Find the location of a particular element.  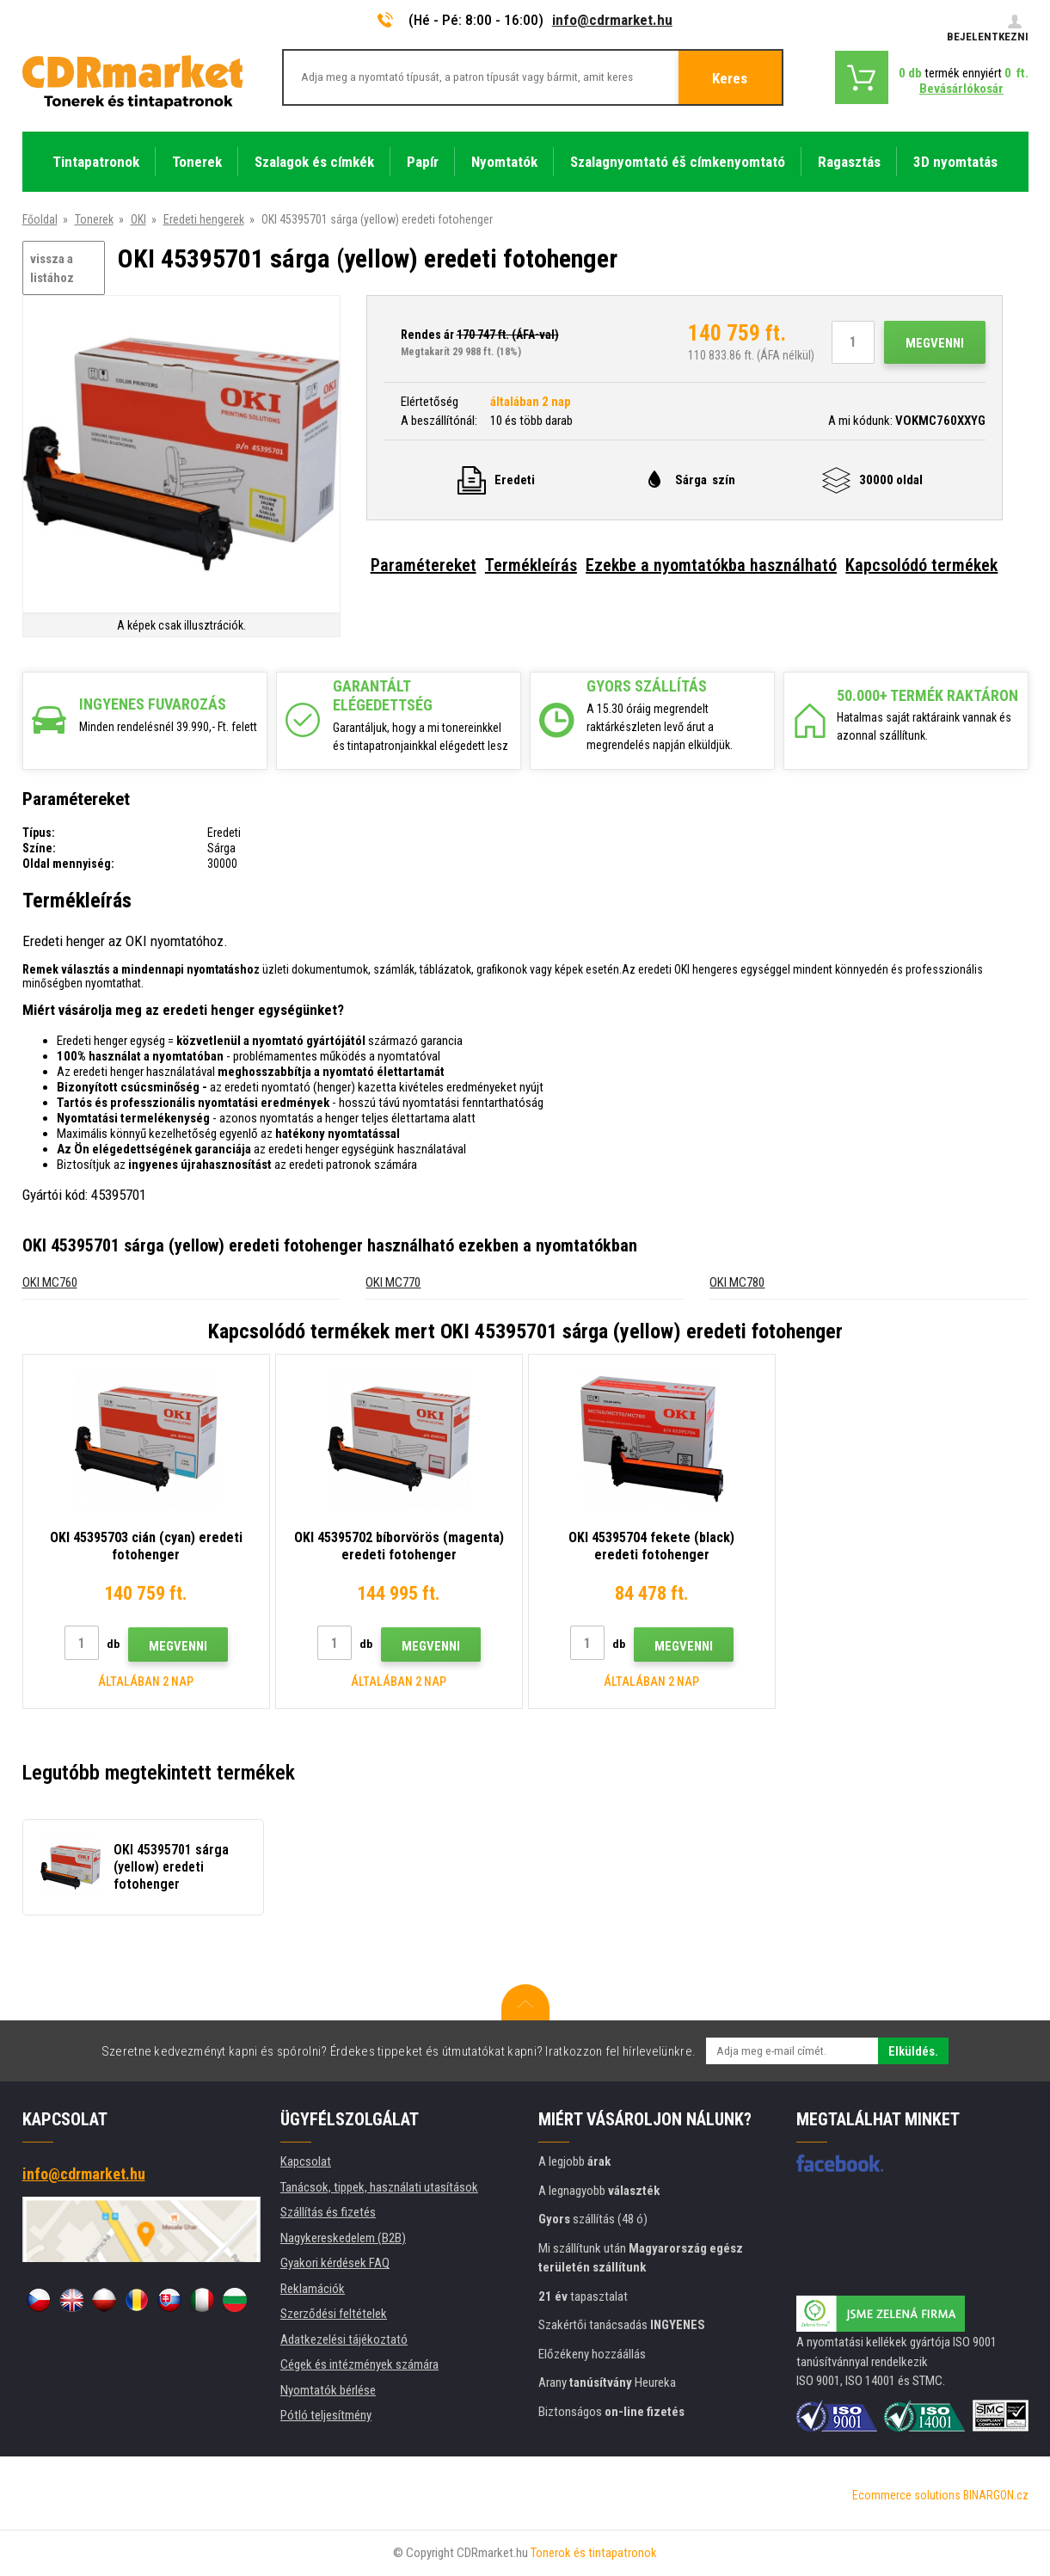

info@cdrmarket.hu is located at coordinates (612, 19).